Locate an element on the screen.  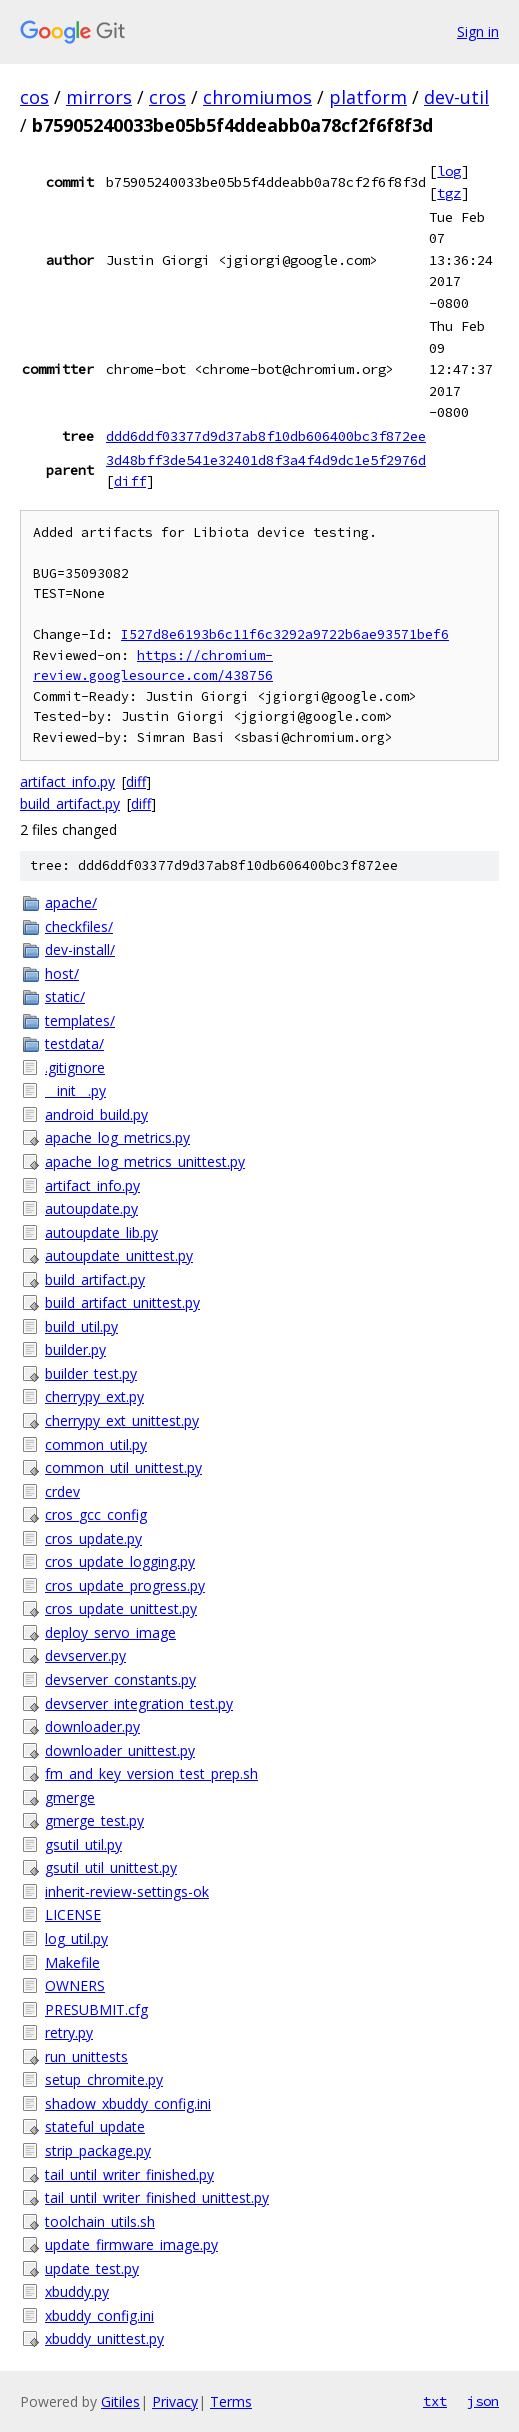
shadow_xbuddy_config.ini is located at coordinates (128, 2103).